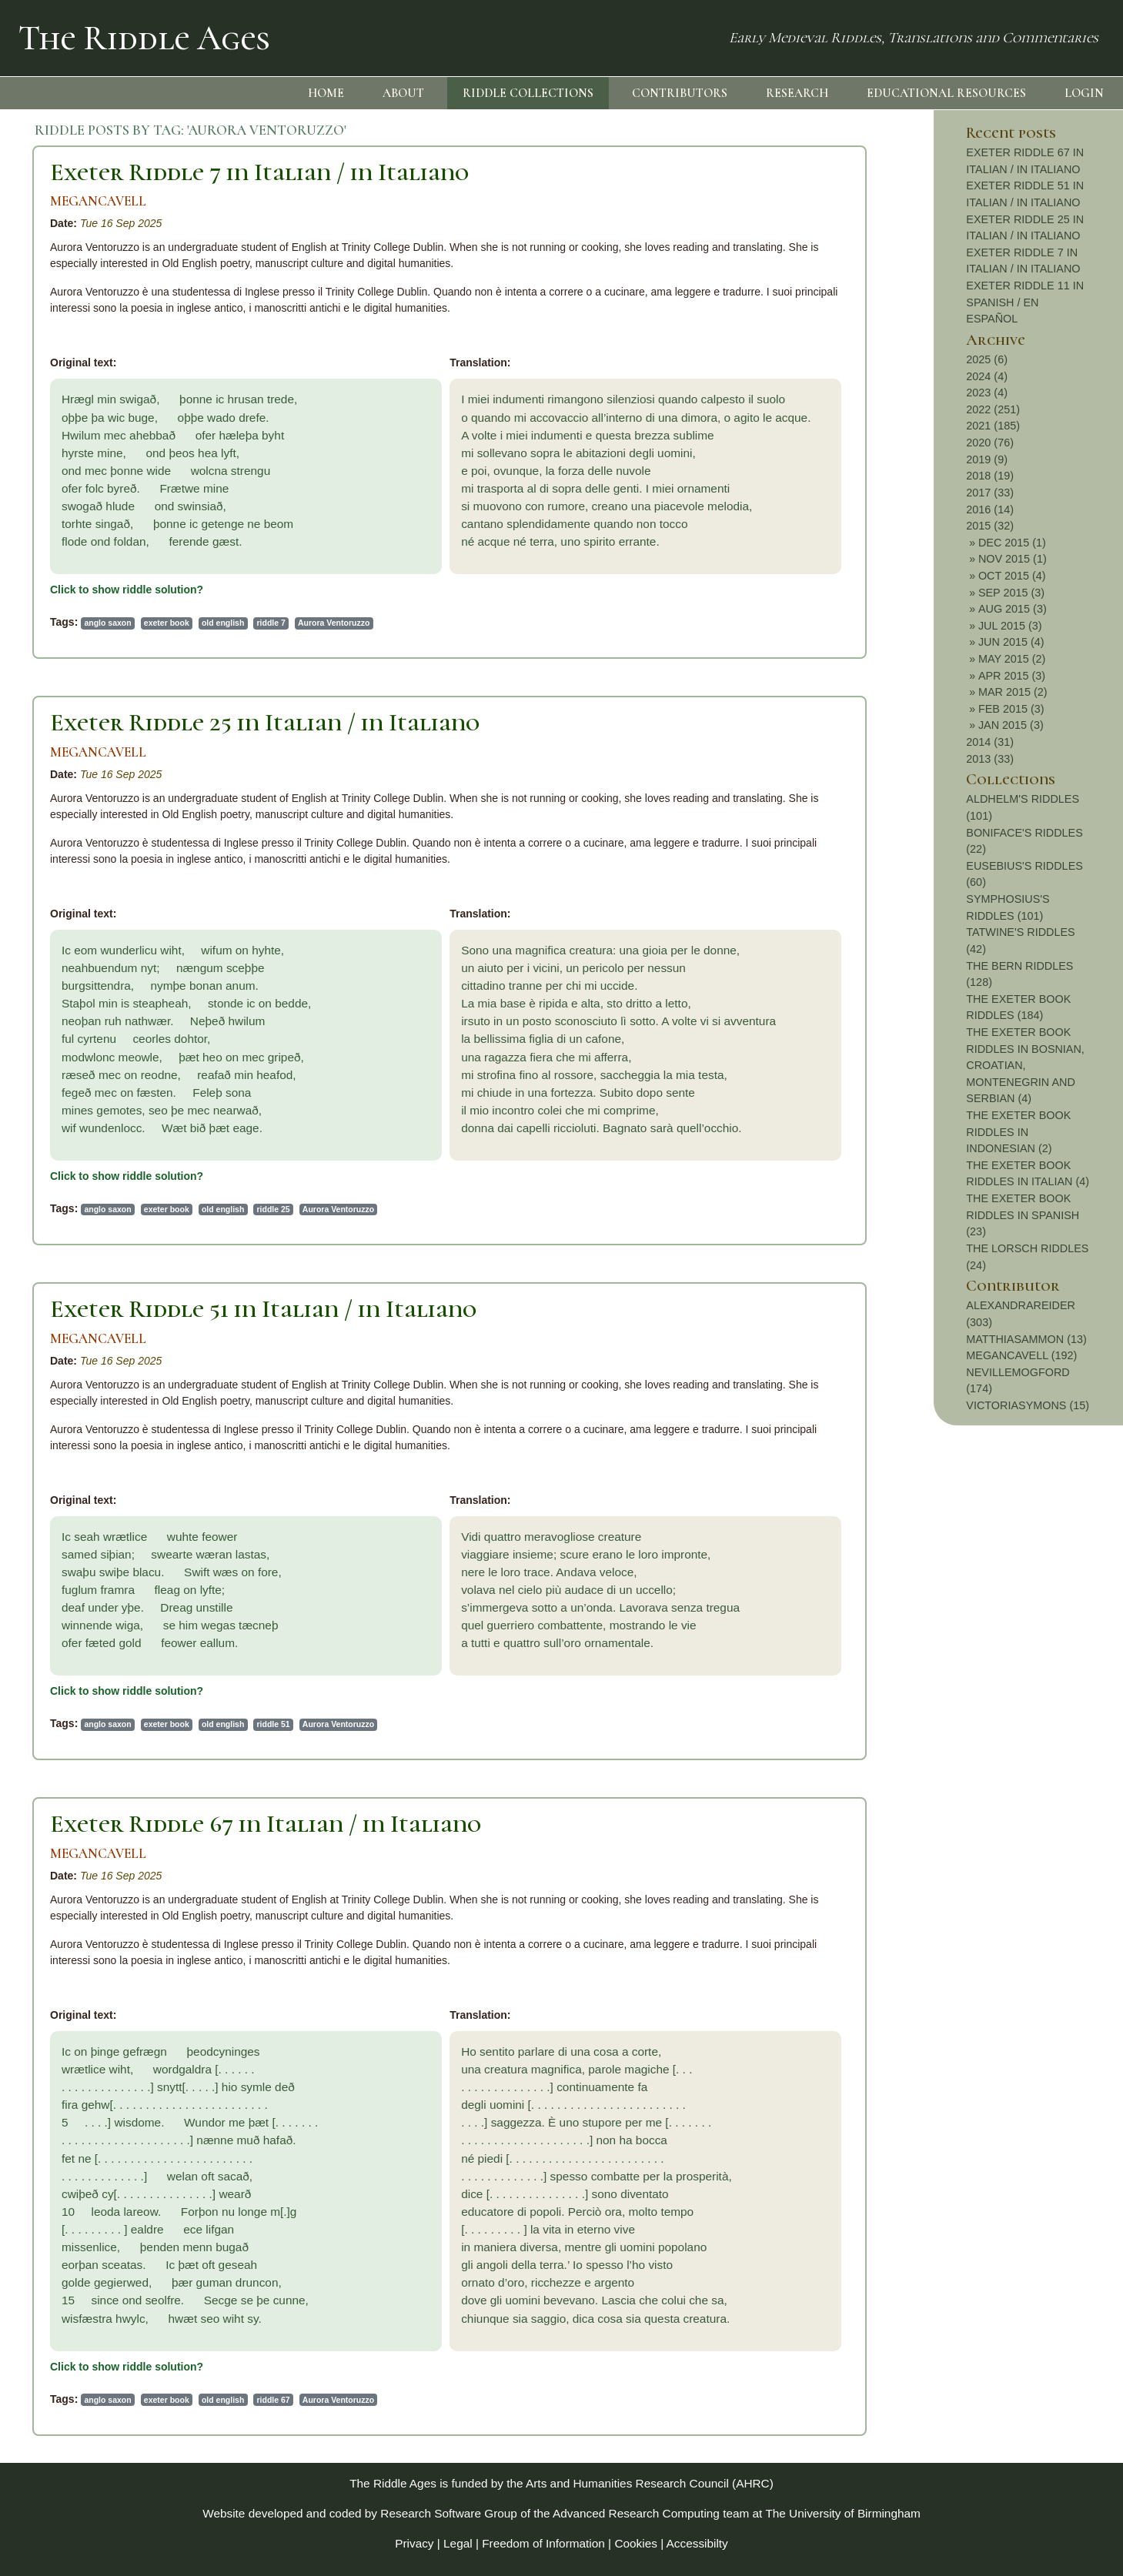  I want to click on Privacy, so click(414, 2543).